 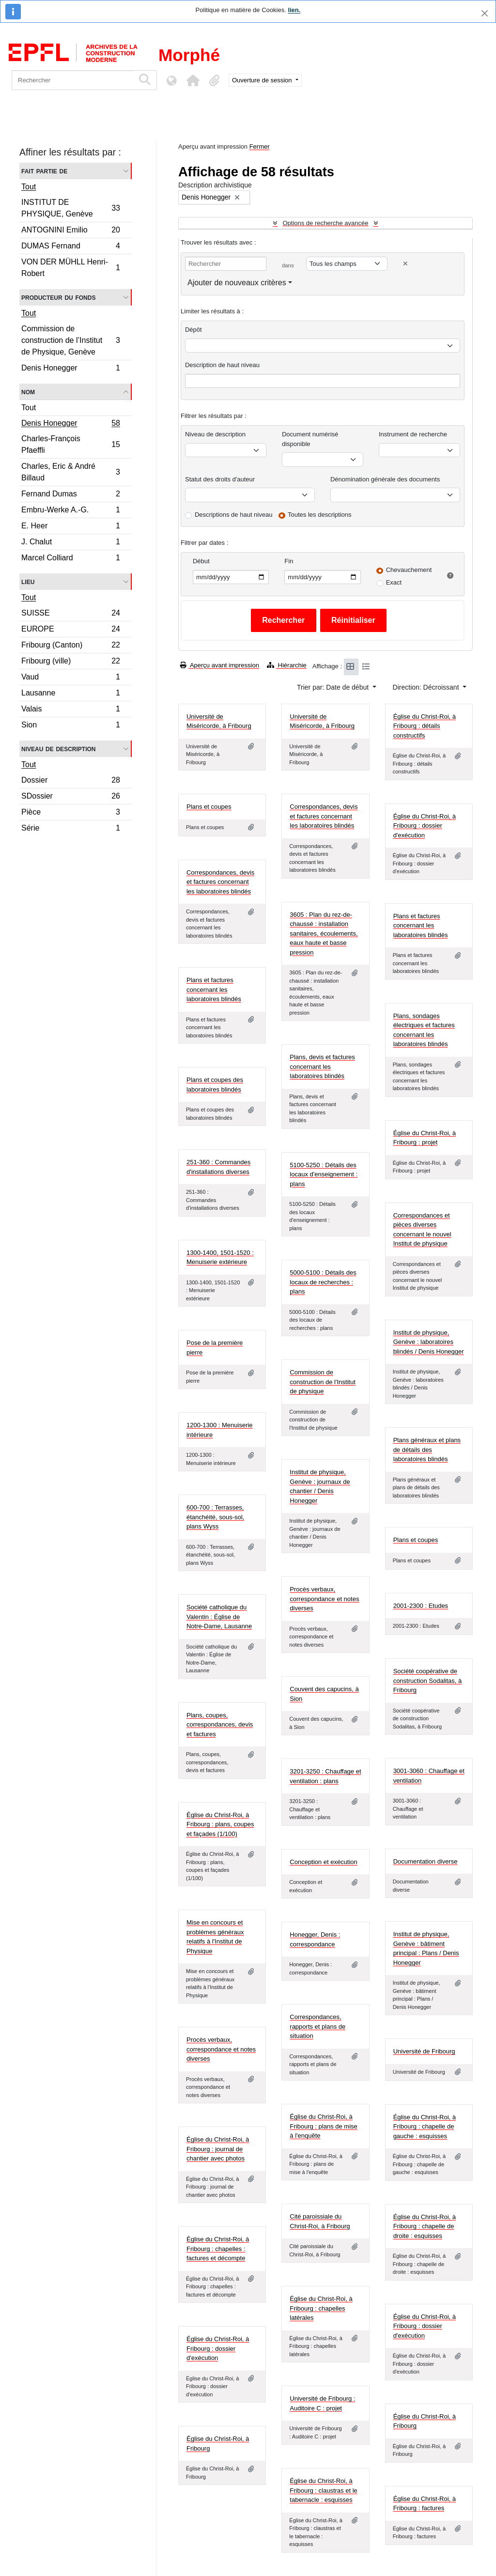 I want to click on VON DER MÜHLL Henri-Robert, so click(x=70, y=268).